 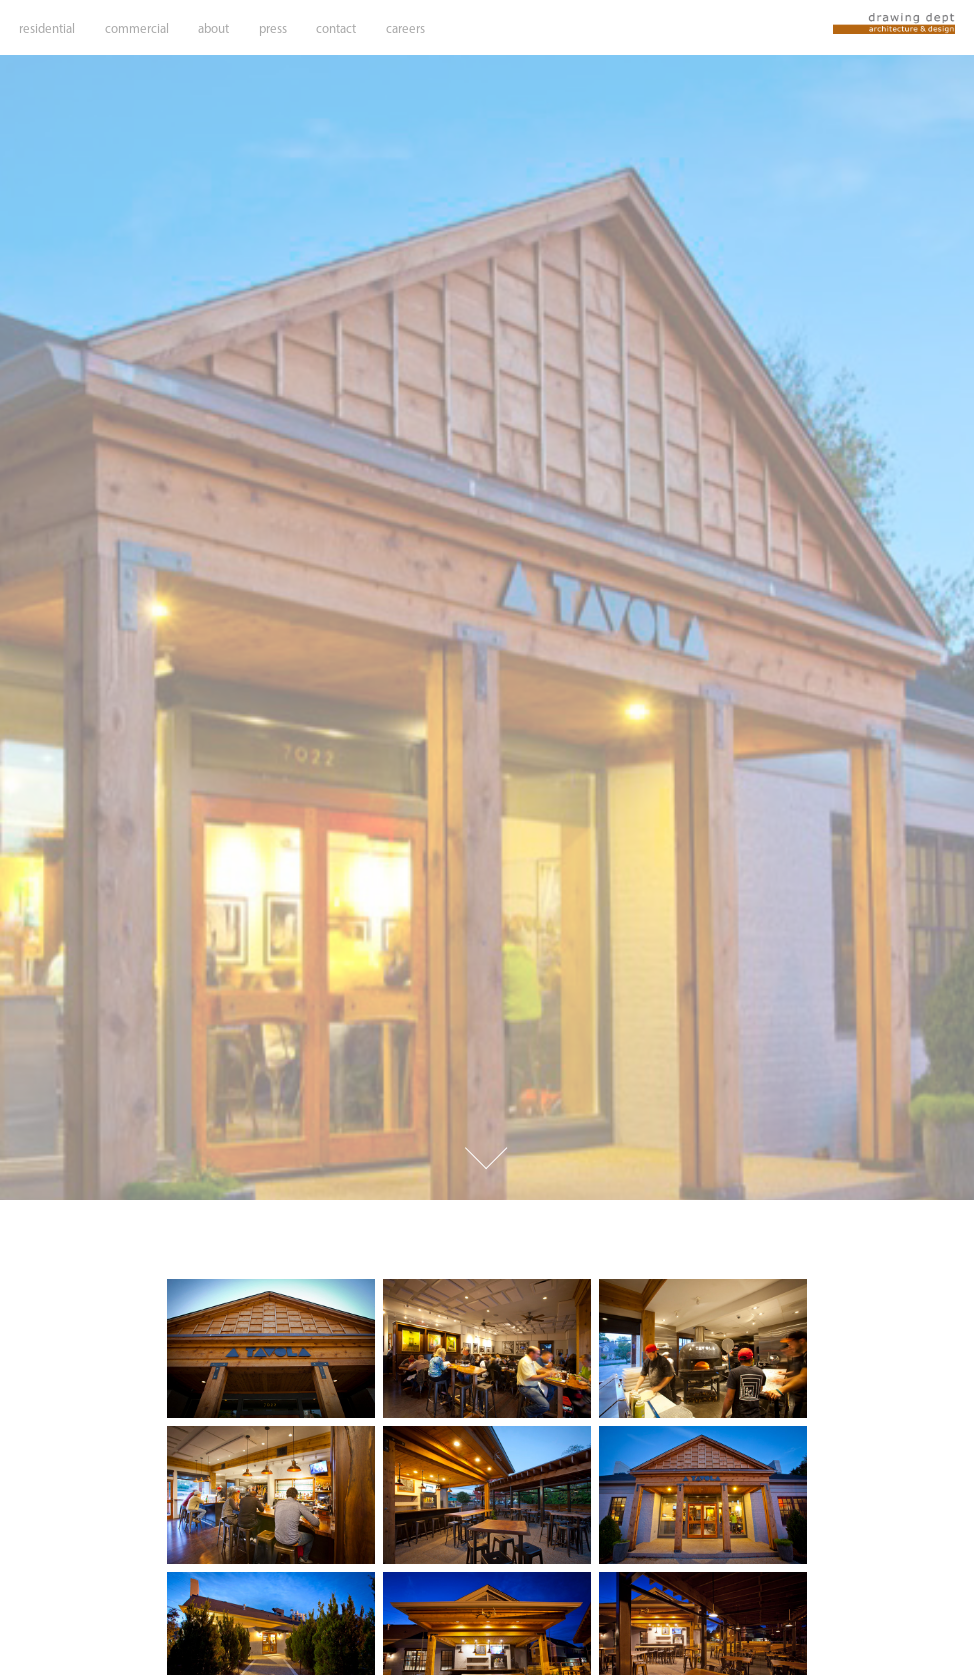 I want to click on commercial, so click(x=137, y=28).